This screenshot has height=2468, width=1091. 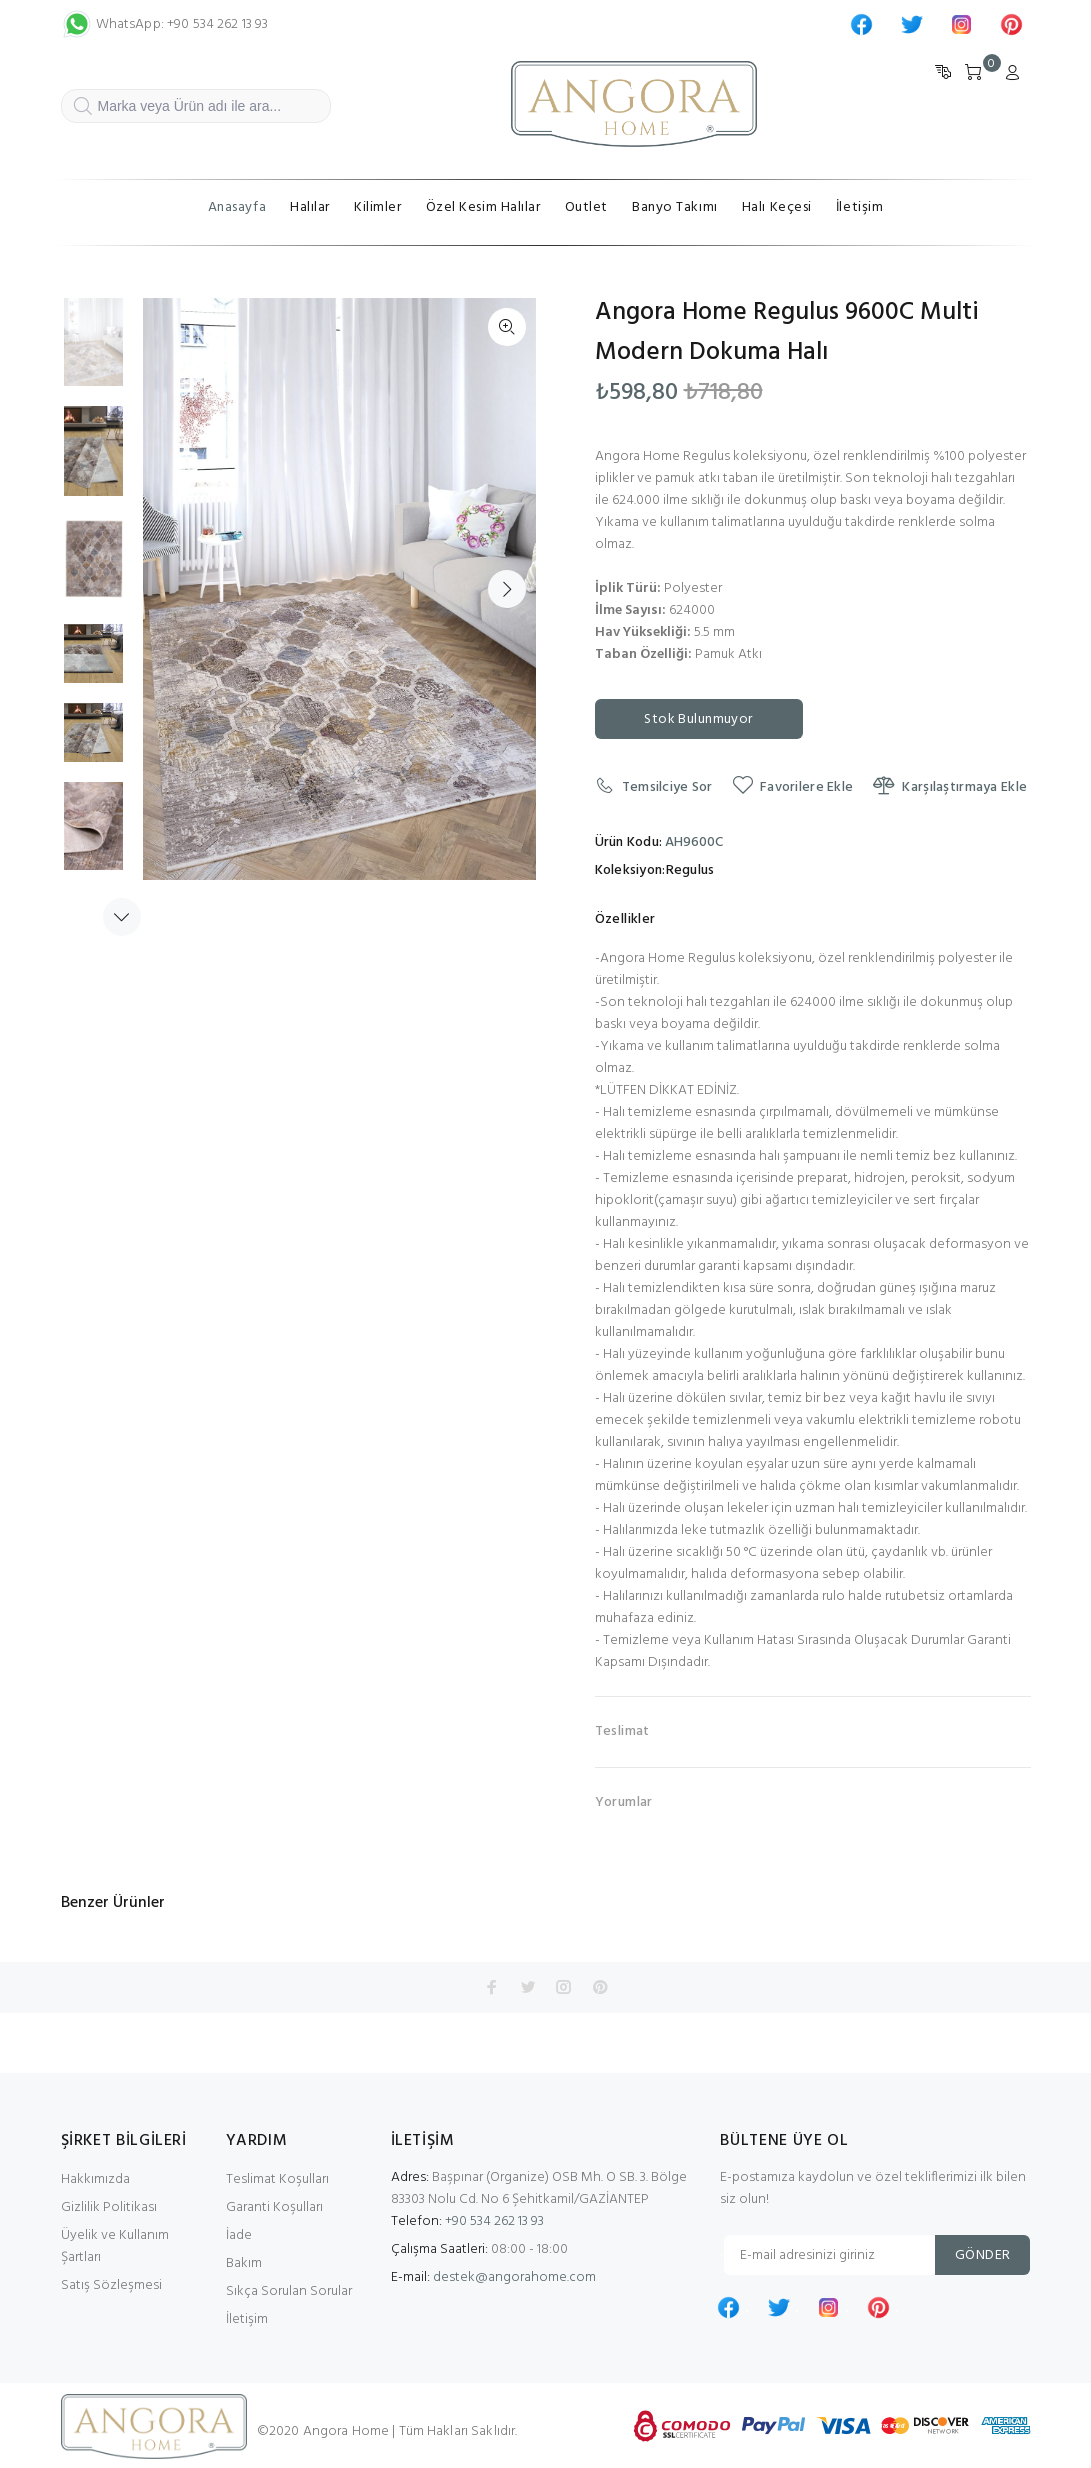 I want to click on Regulus, so click(x=690, y=871).